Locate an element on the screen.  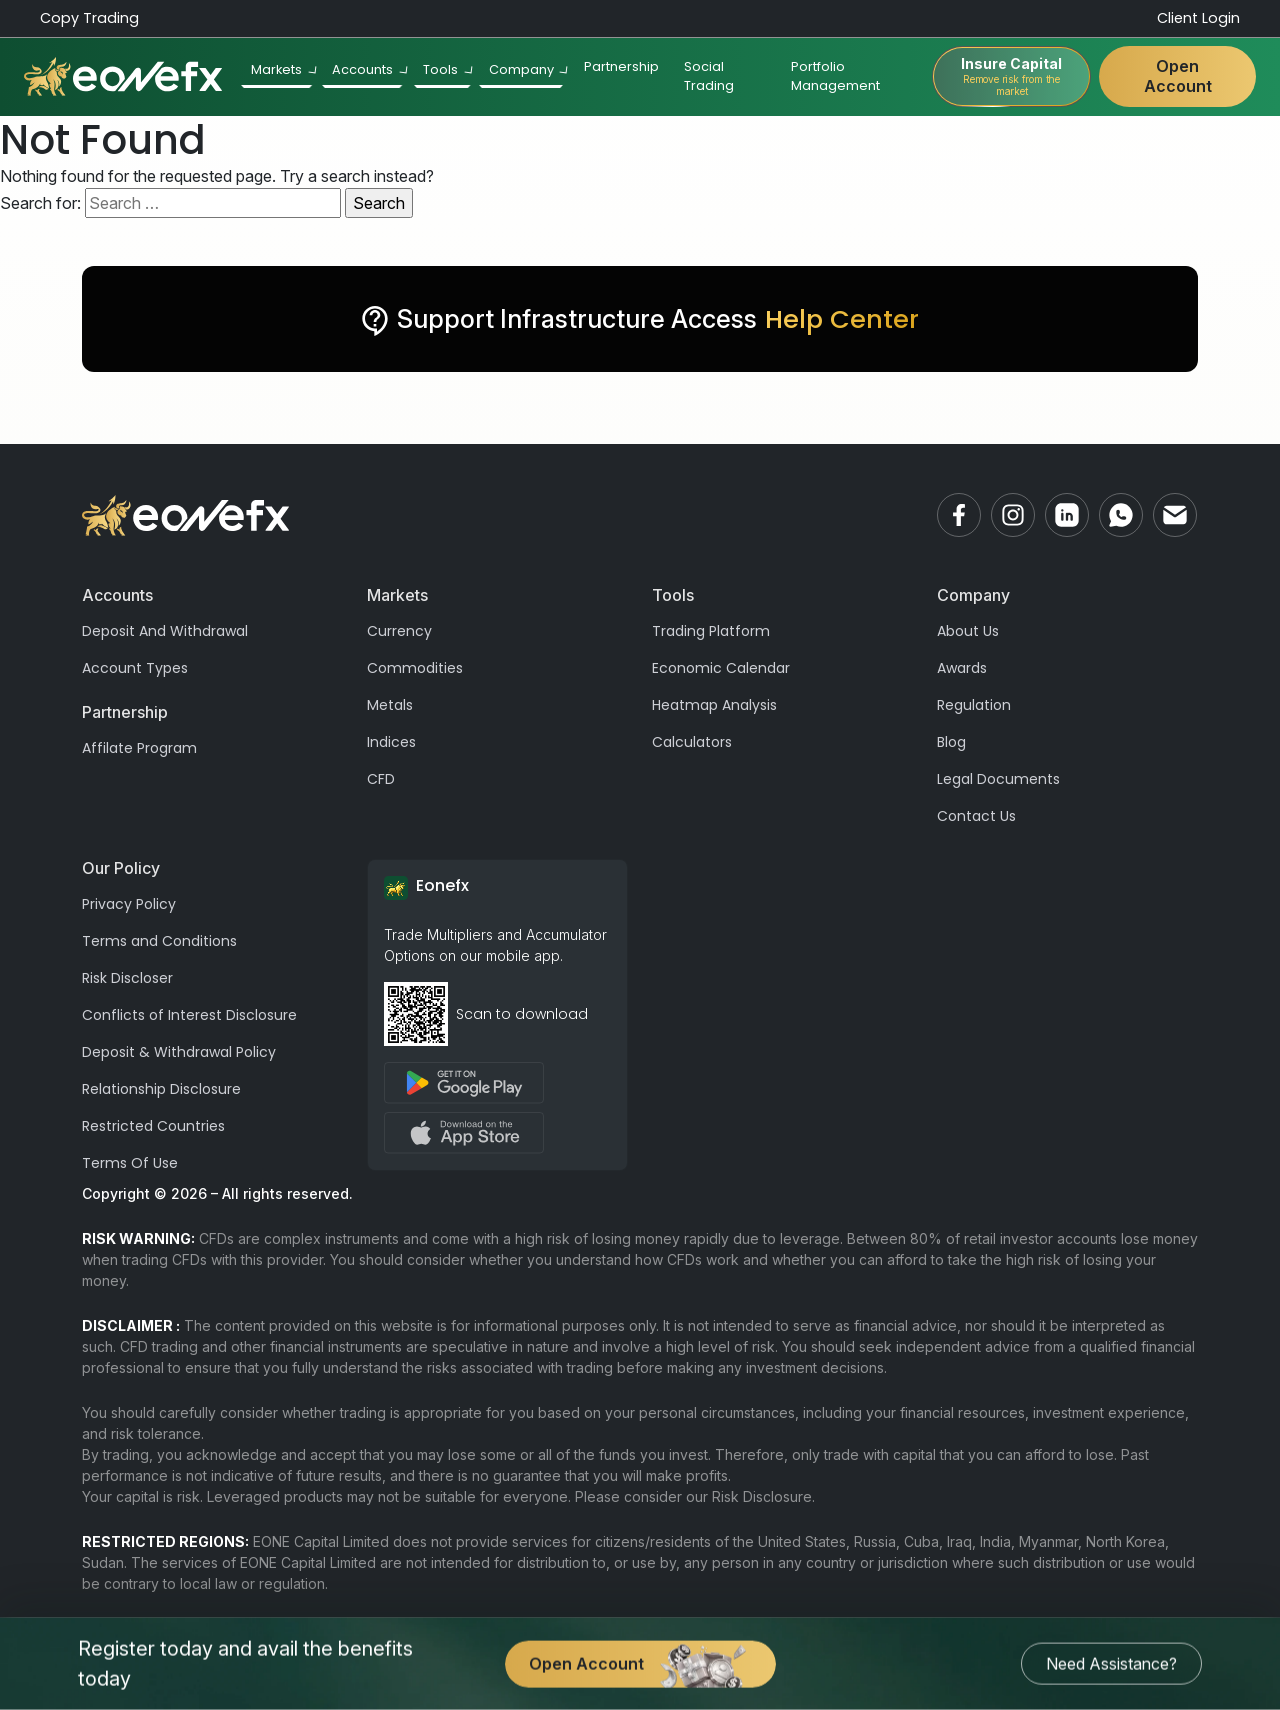
Need Assistance? is located at coordinates (1111, 1664).